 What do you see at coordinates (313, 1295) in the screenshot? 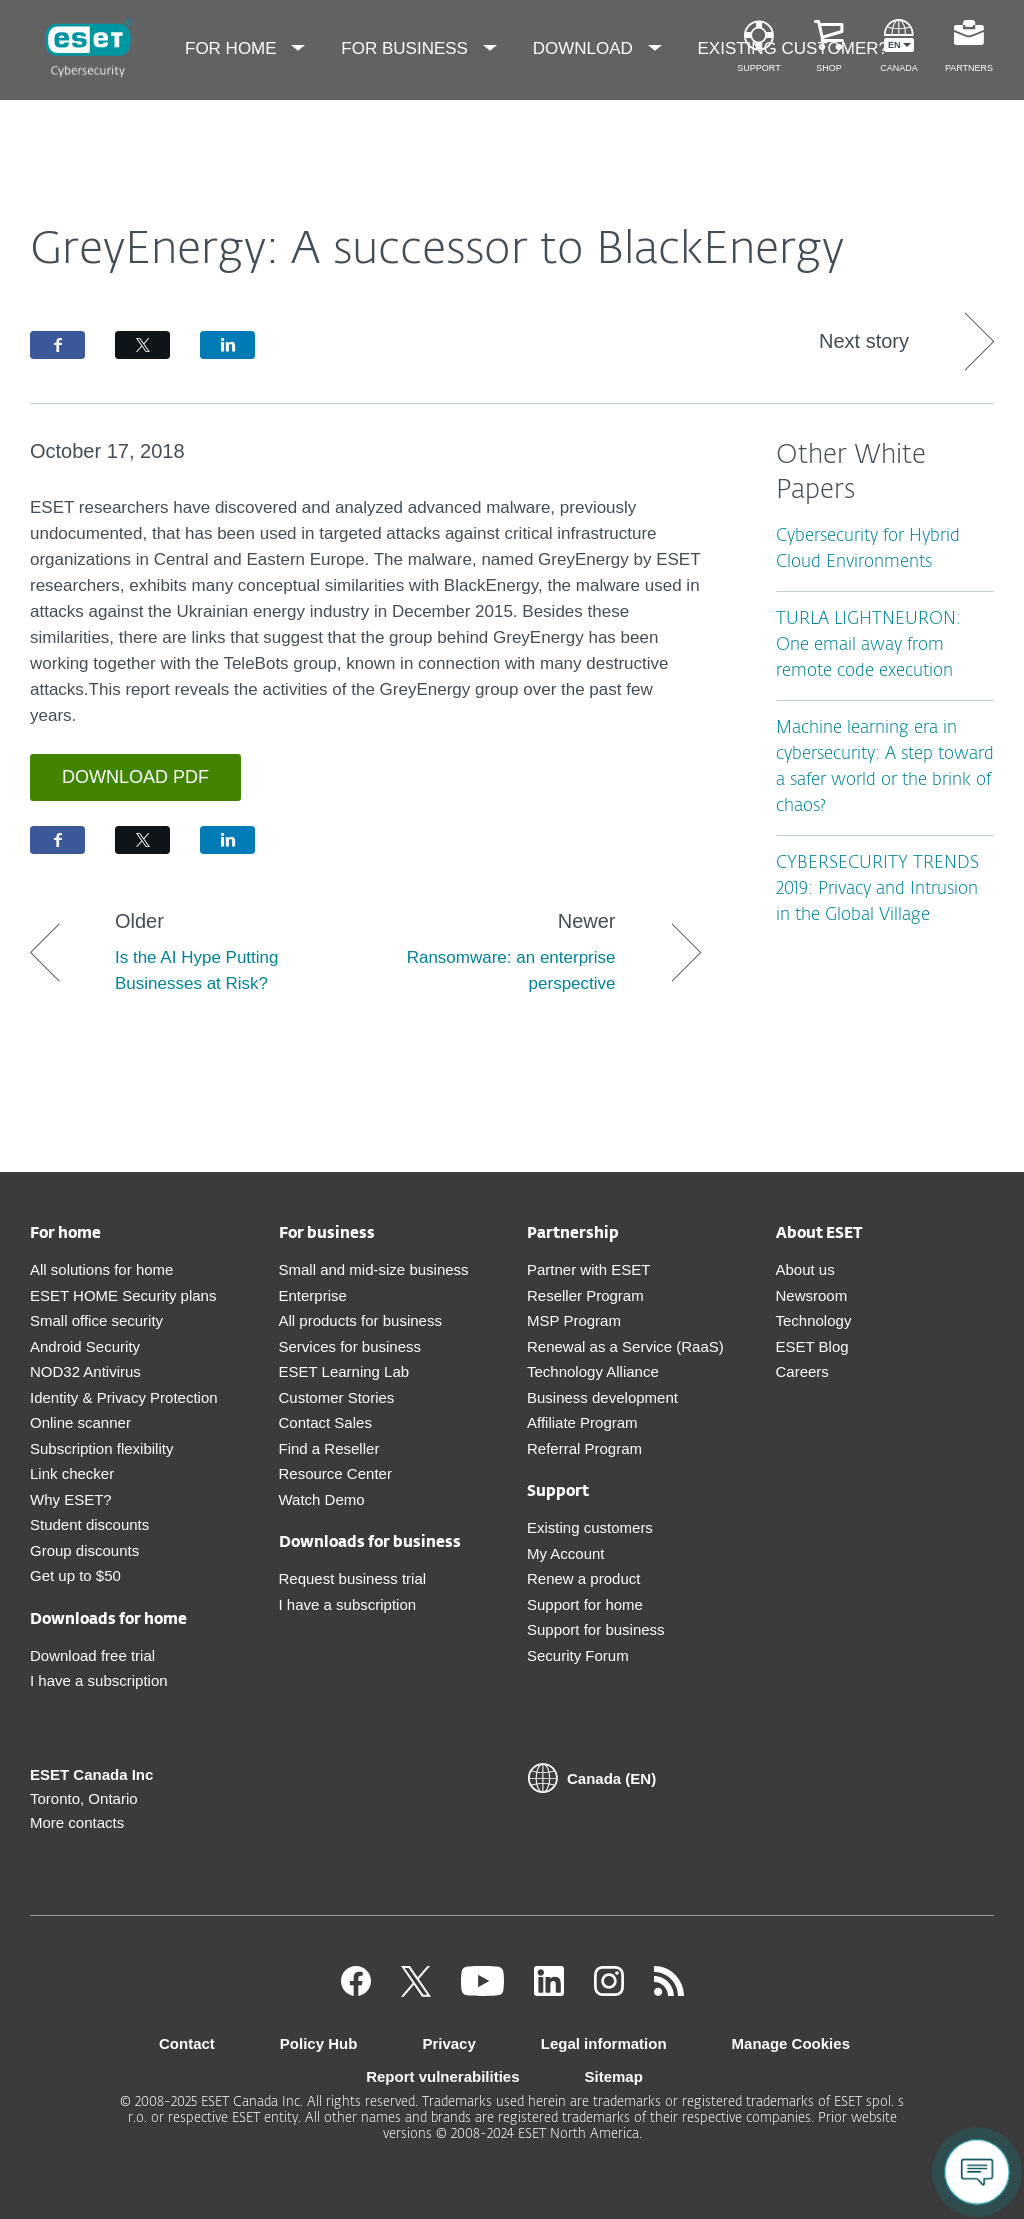
I see `Enterprise` at bounding box center [313, 1295].